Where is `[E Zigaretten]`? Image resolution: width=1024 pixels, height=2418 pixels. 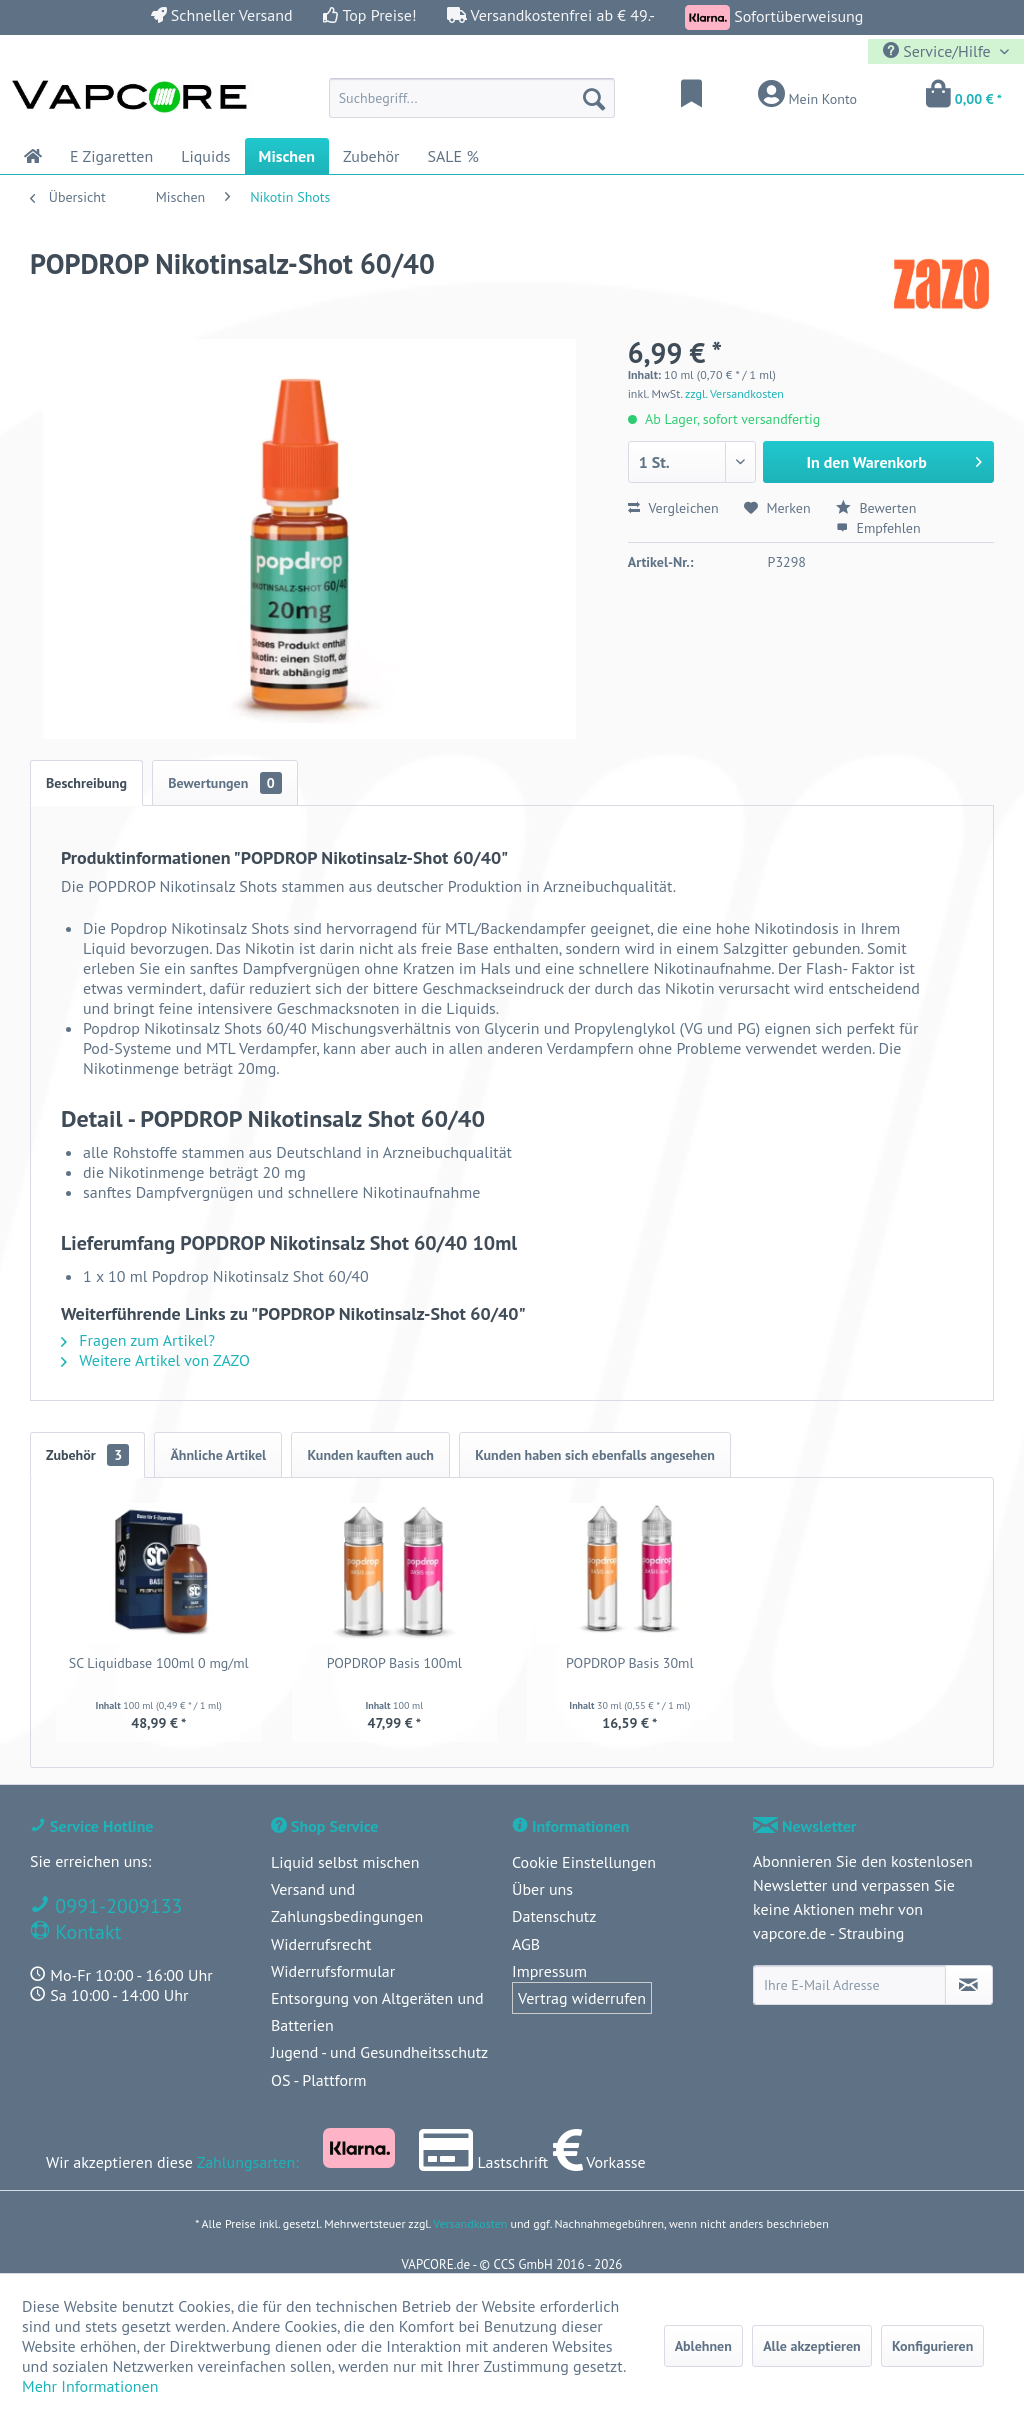 [E Zigaretten] is located at coordinates (111, 156).